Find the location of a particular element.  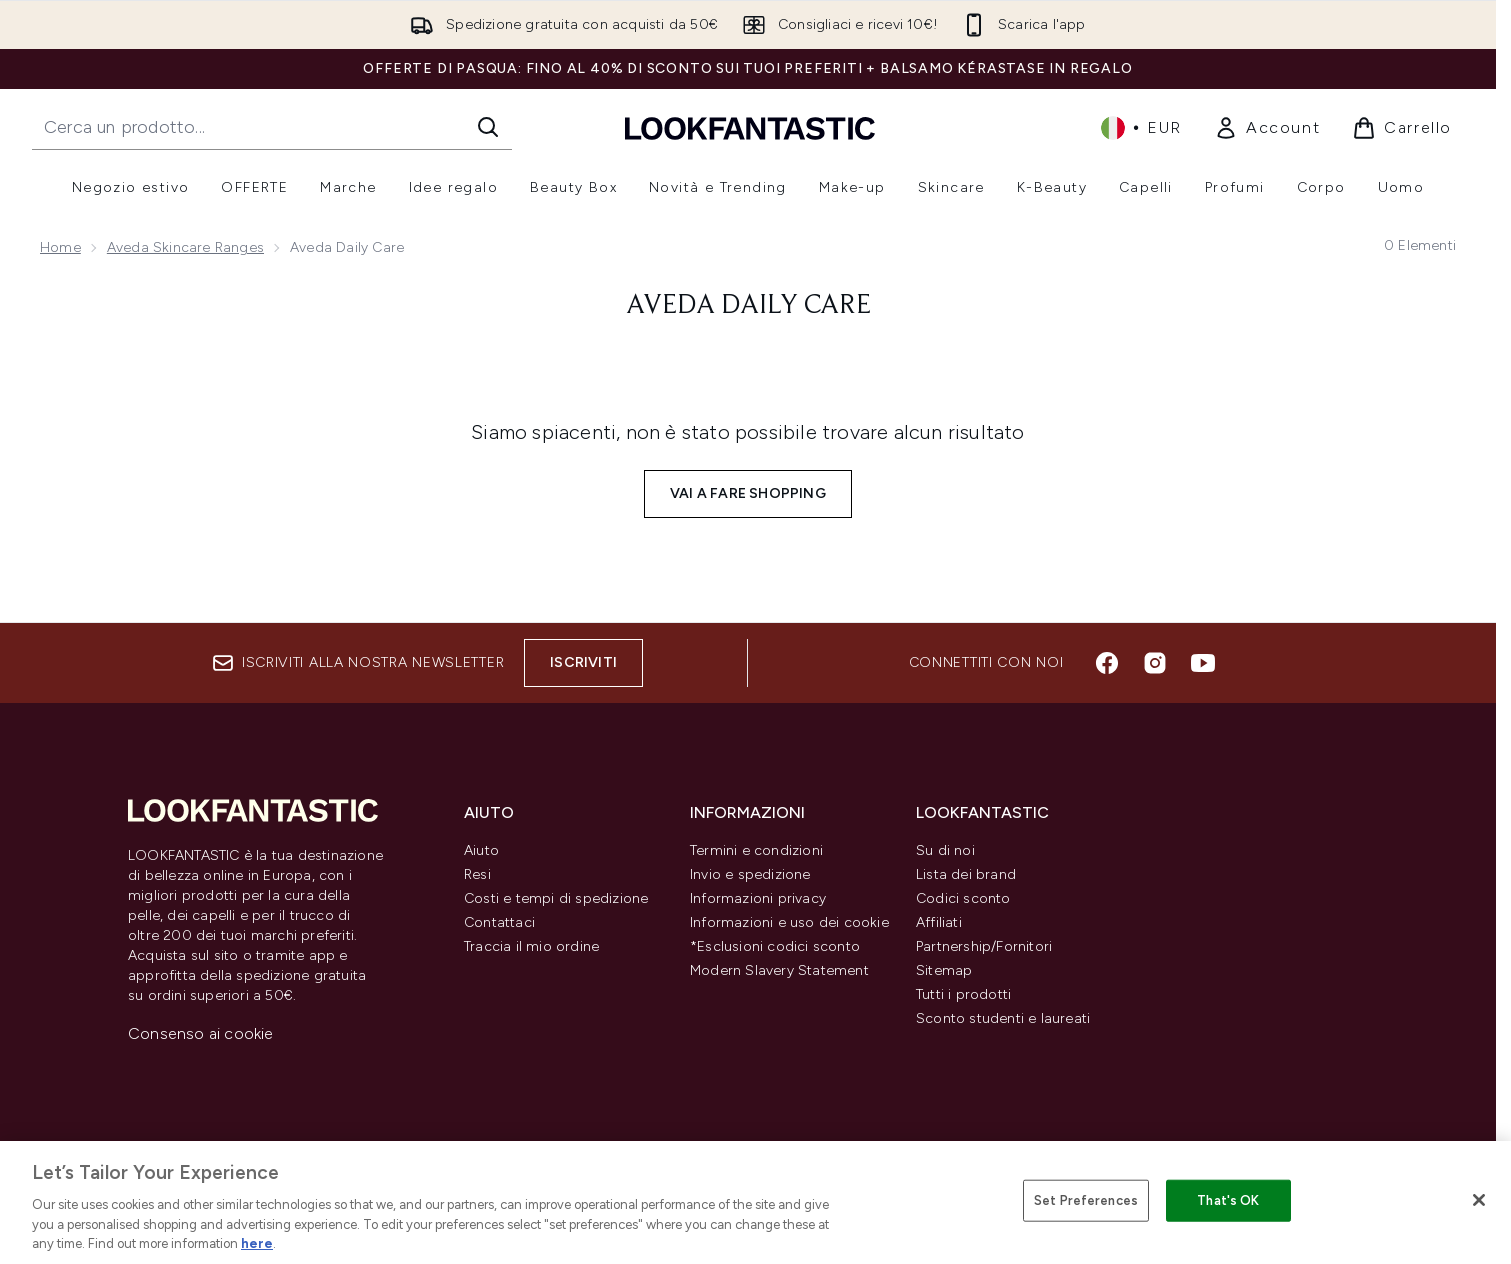

Sitemap is located at coordinates (944, 970).